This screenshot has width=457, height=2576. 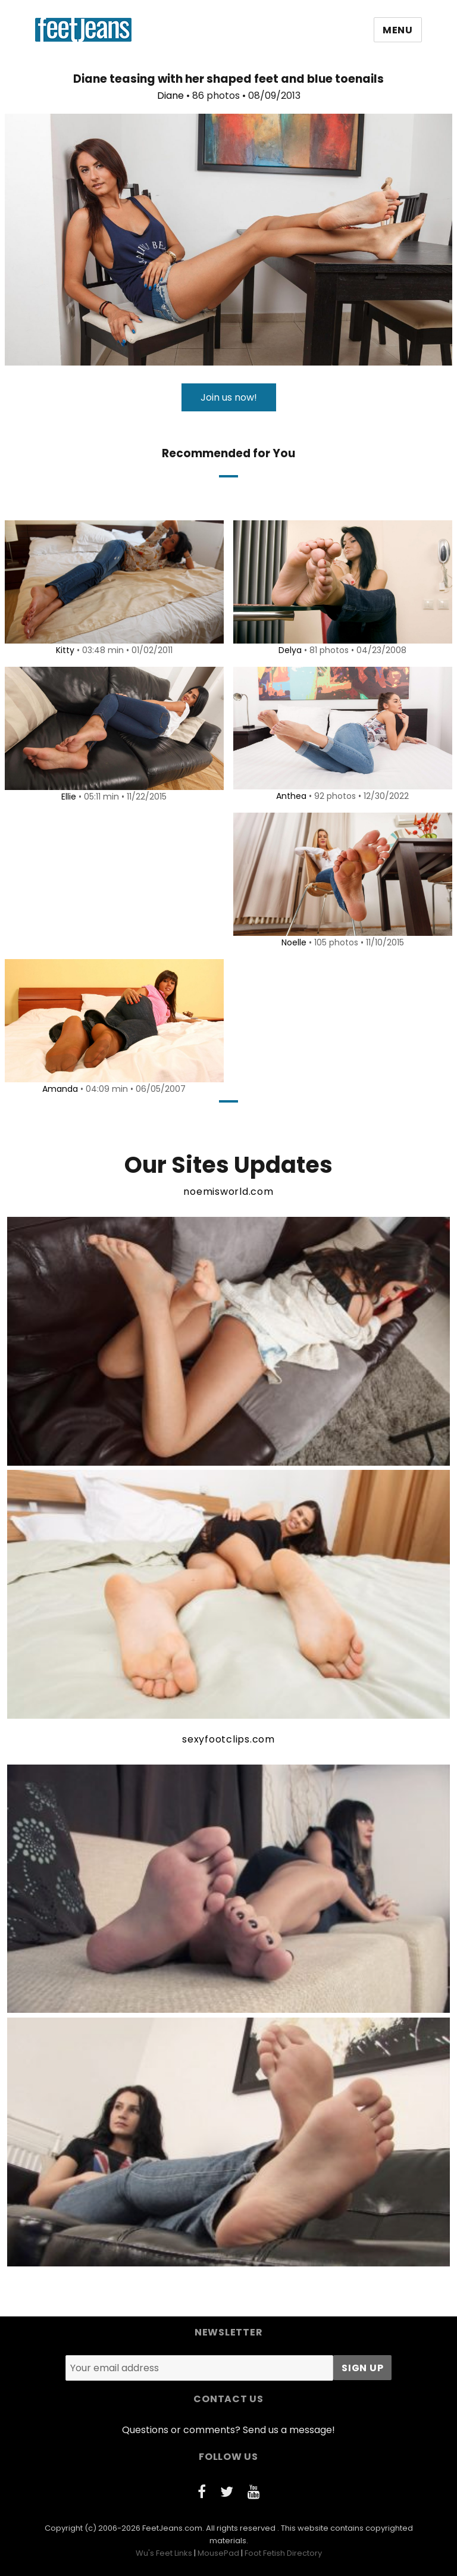 I want to click on Noelle, so click(x=292, y=942).